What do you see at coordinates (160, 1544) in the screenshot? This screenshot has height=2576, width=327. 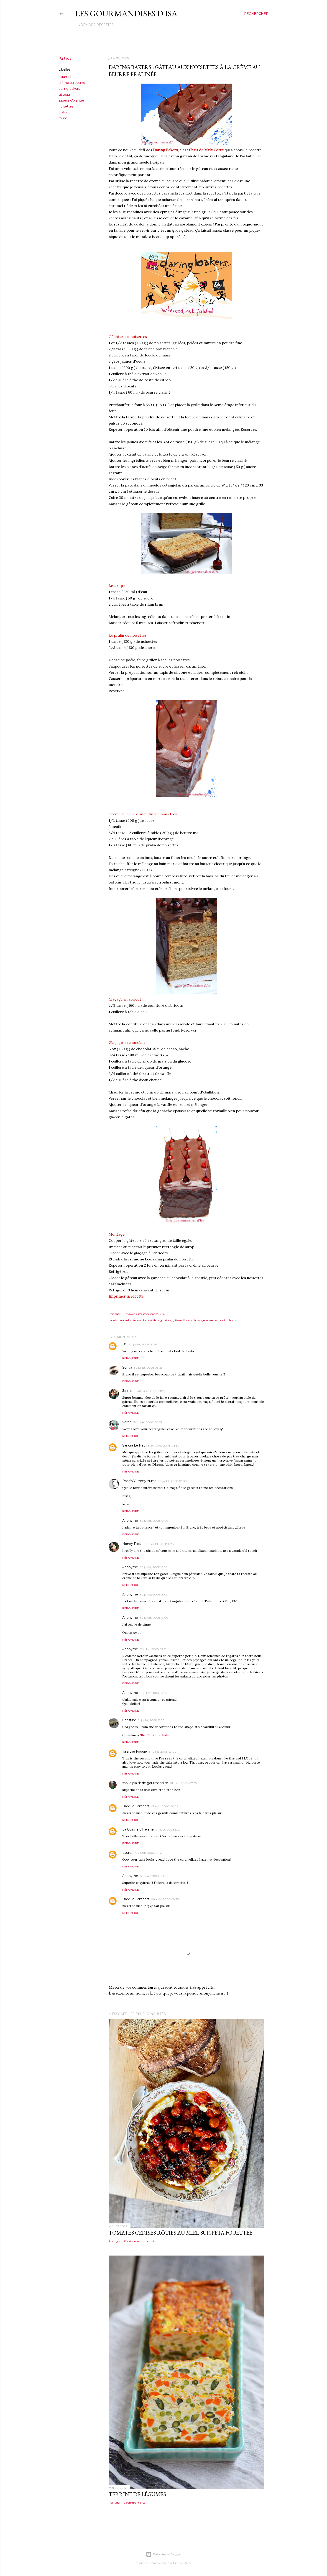 I see `30 juillet, 2008 11:28` at bounding box center [160, 1544].